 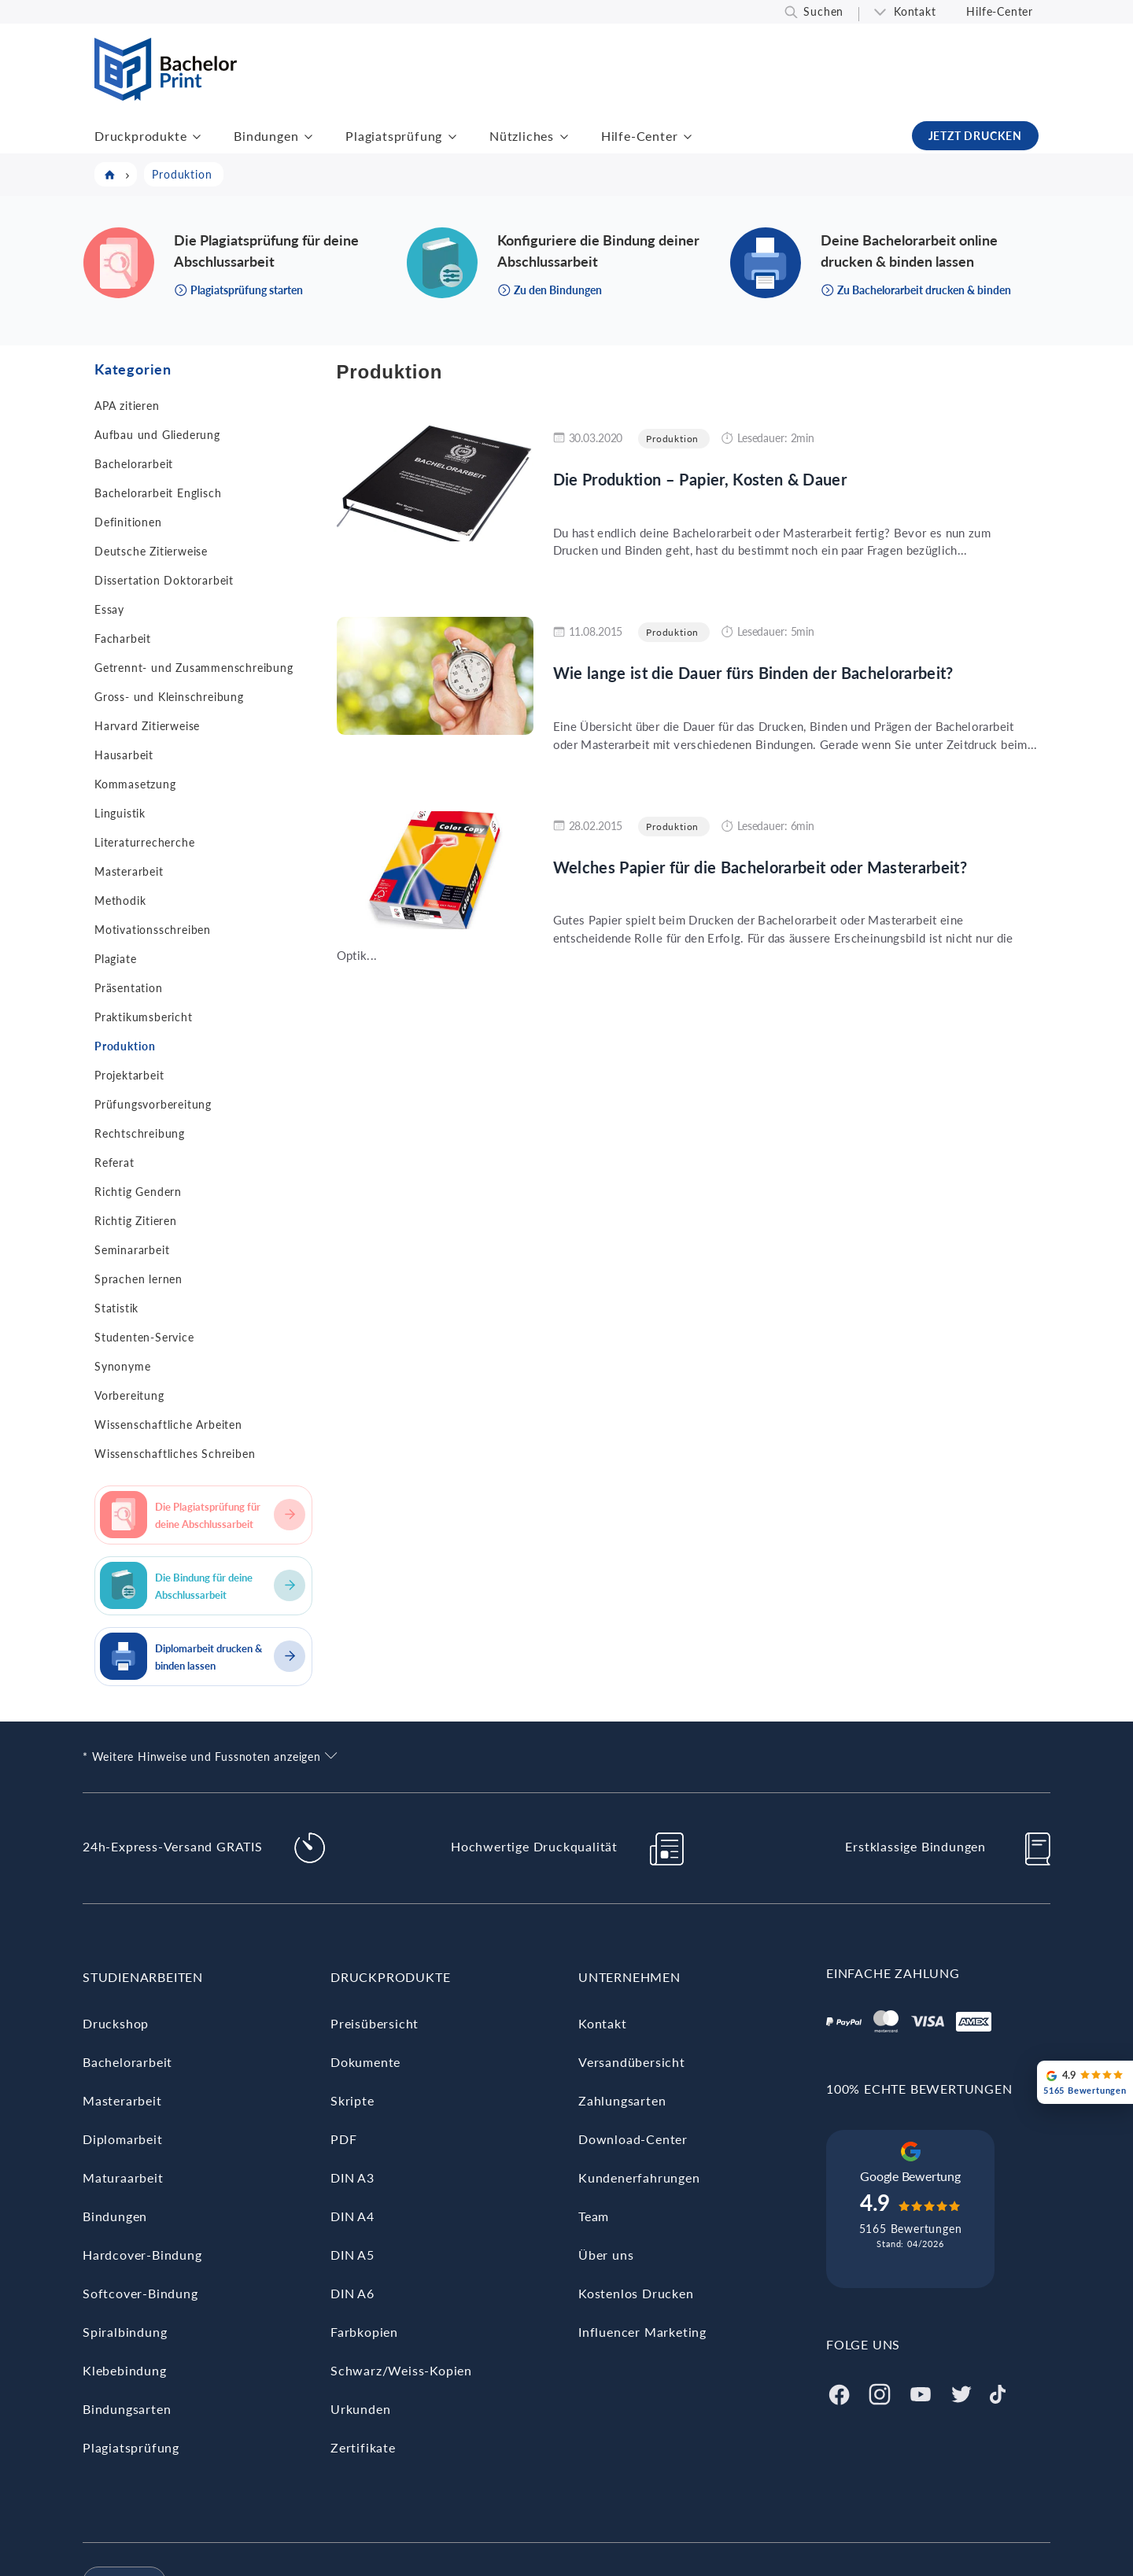 What do you see at coordinates (143, 1976) in the screenshot?
I see `Studienarbeiten` at bounding box center [143, 1976].